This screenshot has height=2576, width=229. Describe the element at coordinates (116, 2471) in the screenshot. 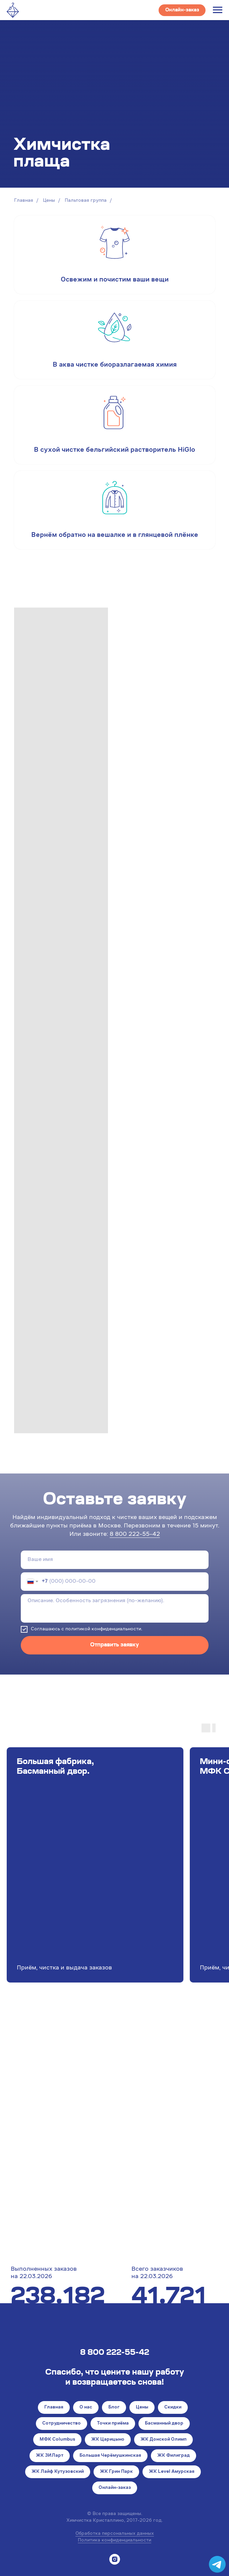

I see `ЖК Грин Парк` at that location.